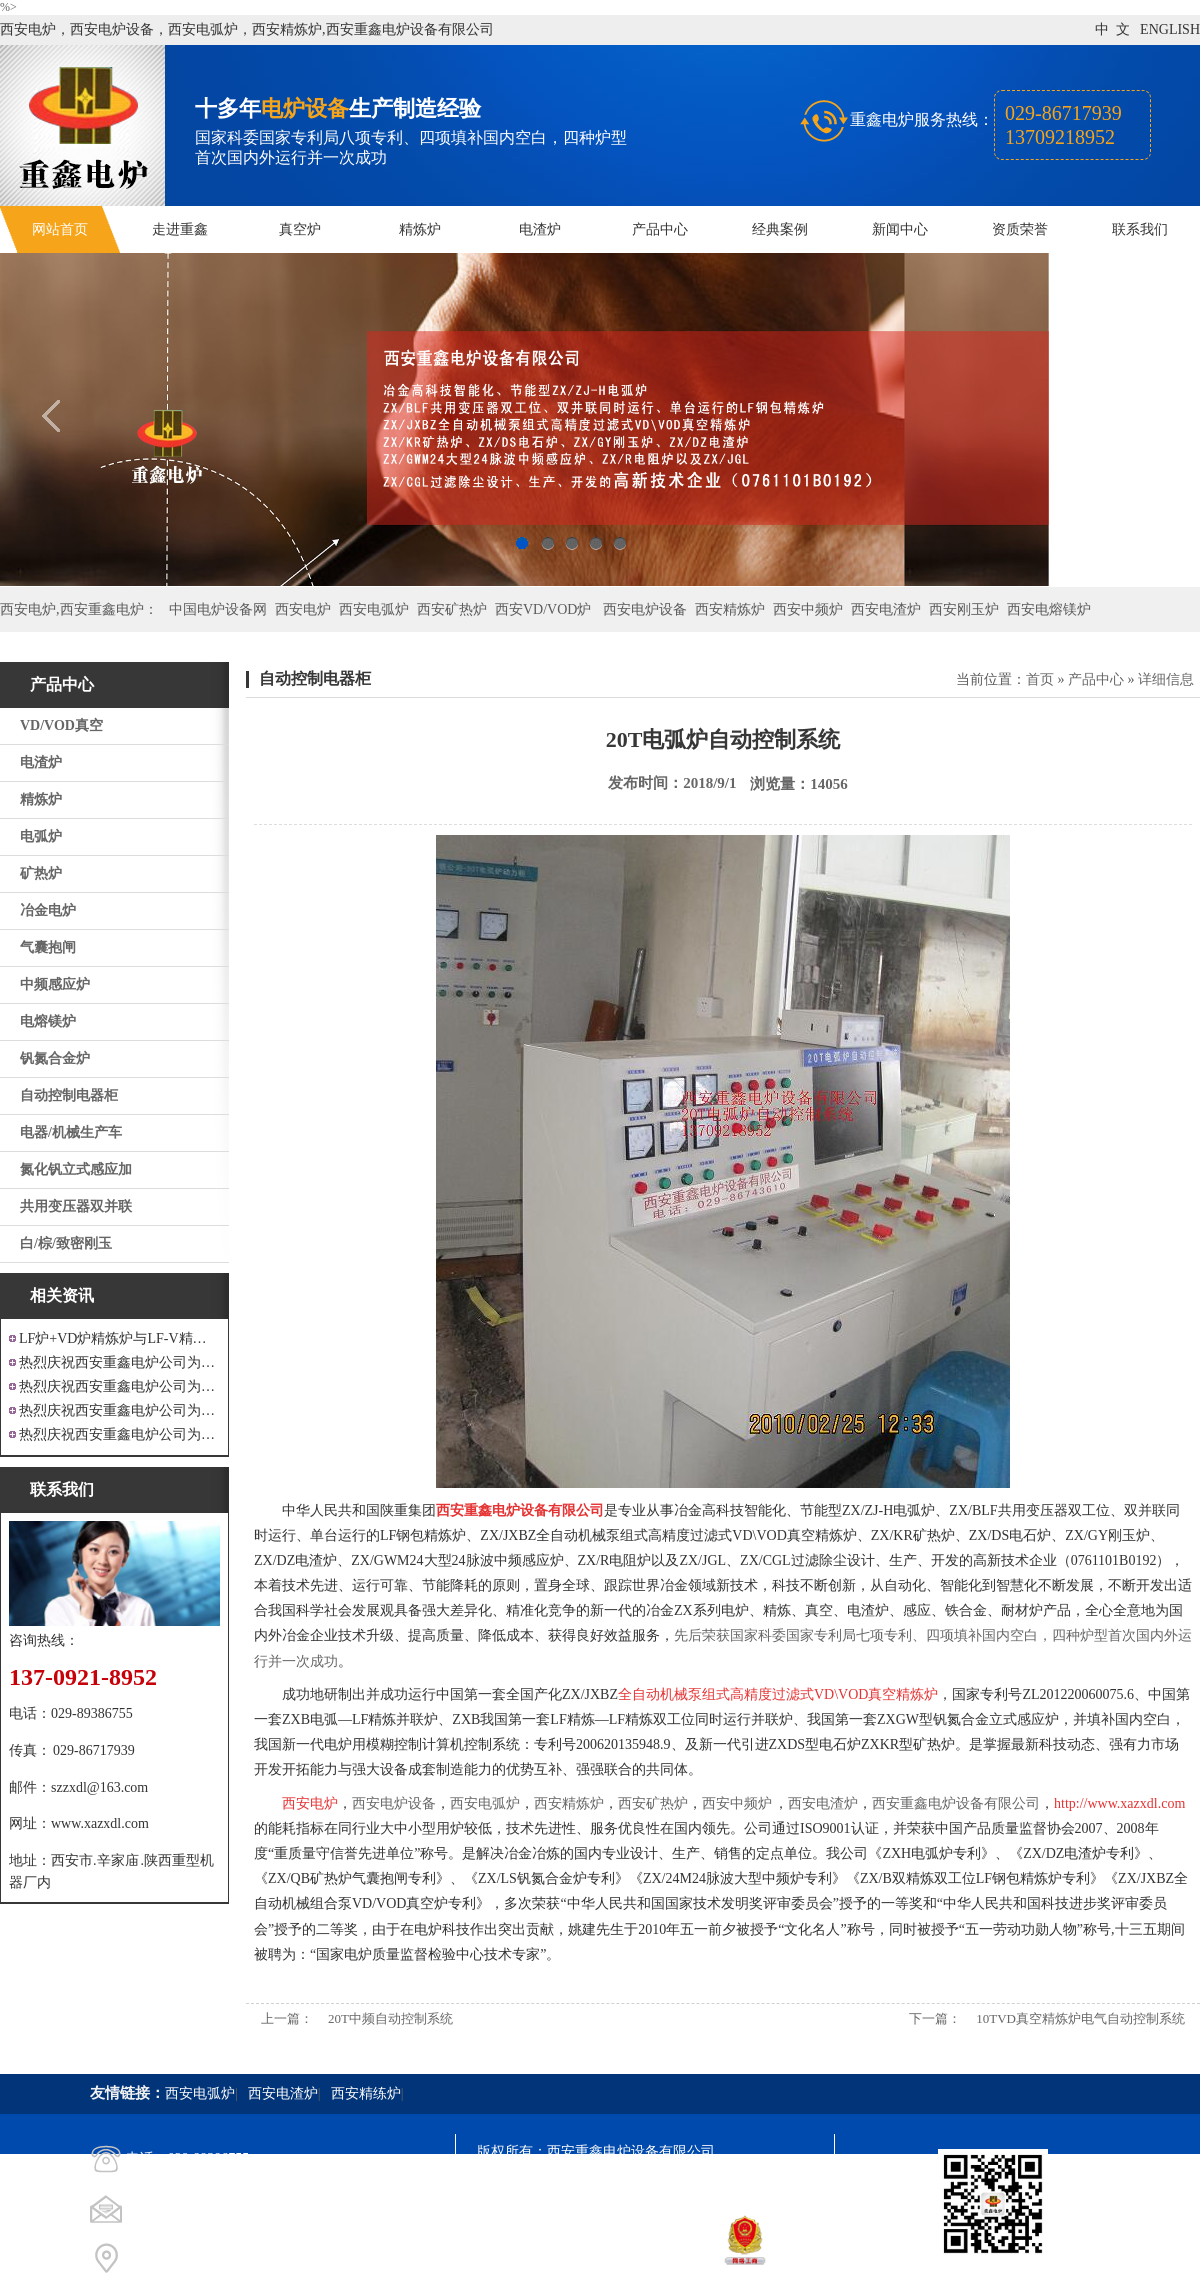  Describe the element at coordinates (119, 1338) in the screenshot. I see `LF炉+VD炉精炼炉与LF-V精炼炉` at that location.